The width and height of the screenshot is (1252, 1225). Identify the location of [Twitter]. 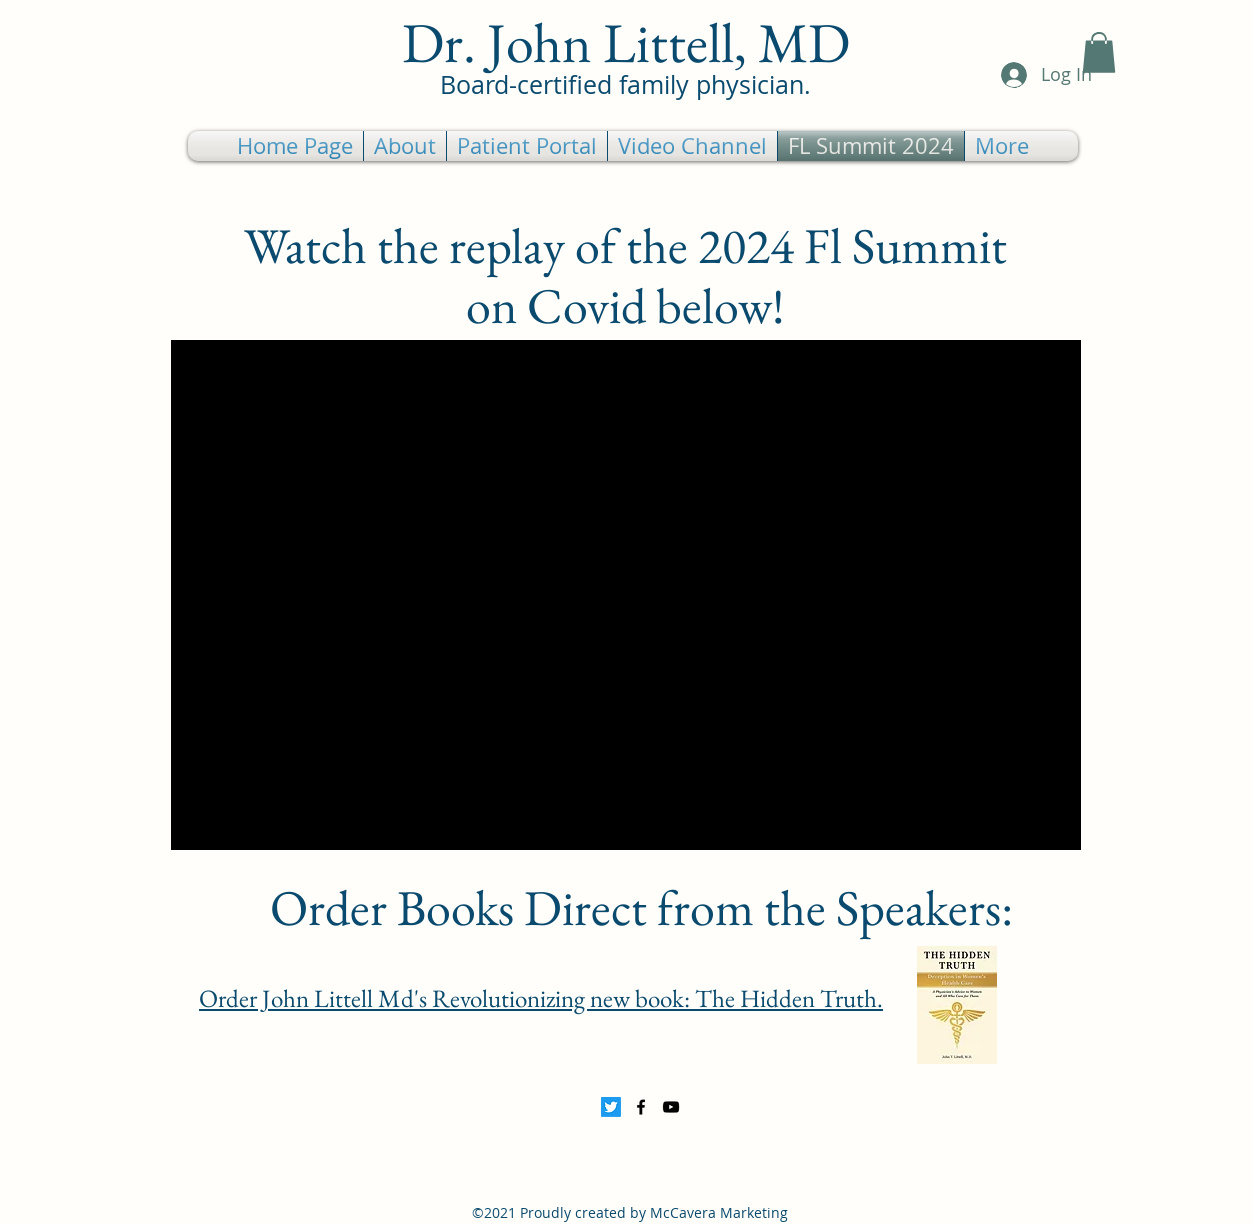
(611, 1107).